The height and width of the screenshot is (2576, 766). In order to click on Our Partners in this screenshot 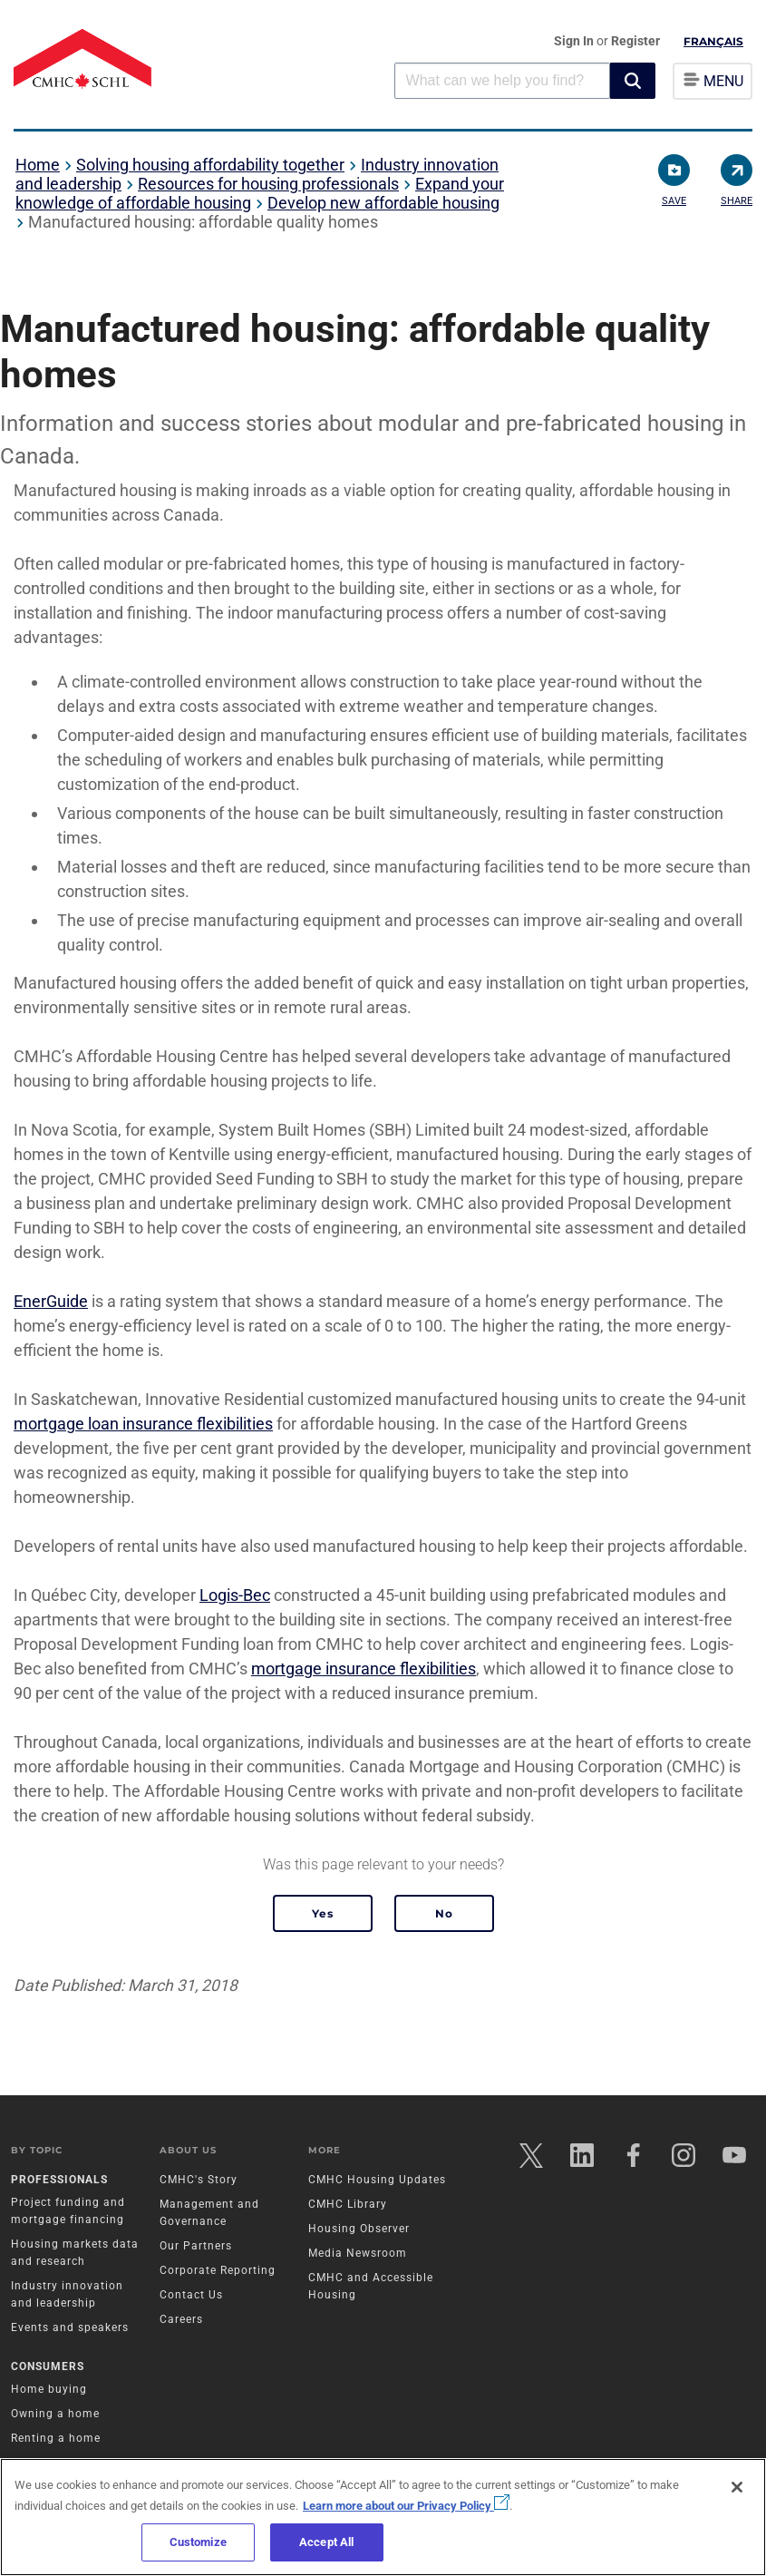, I will do `click(197, 2248)`.